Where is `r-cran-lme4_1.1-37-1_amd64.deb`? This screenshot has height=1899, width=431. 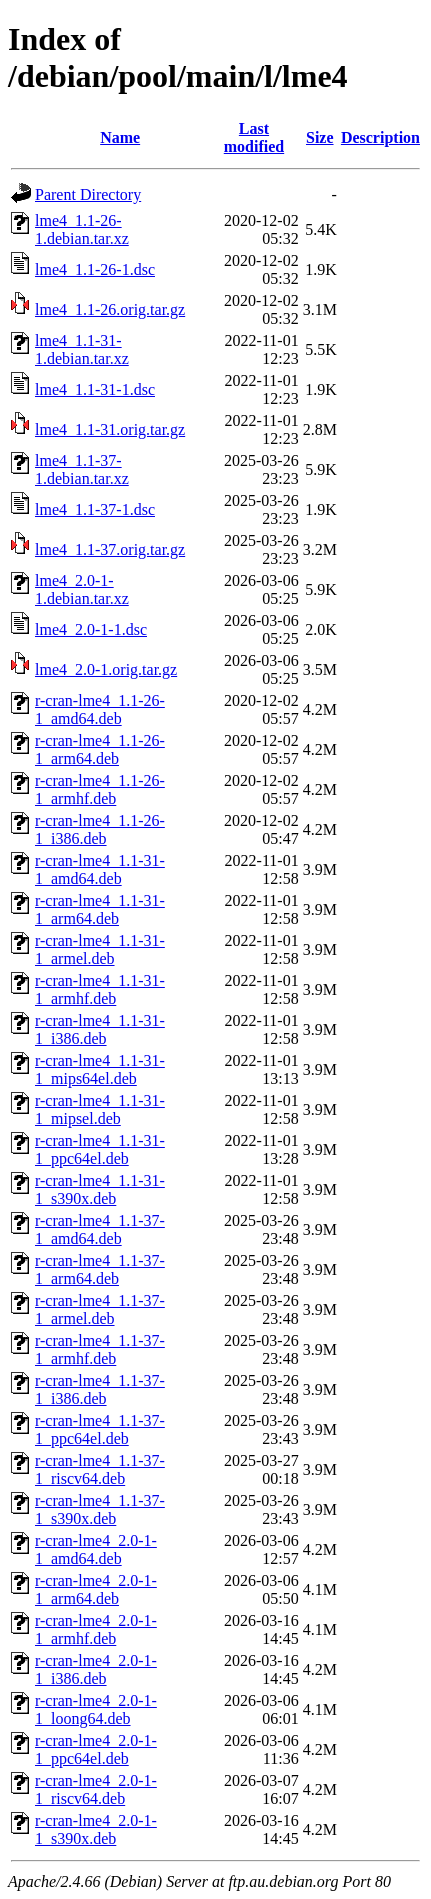 r-cran-lme4_1.1-37-1_amd64.deb is located at coordinates (100, 1229).